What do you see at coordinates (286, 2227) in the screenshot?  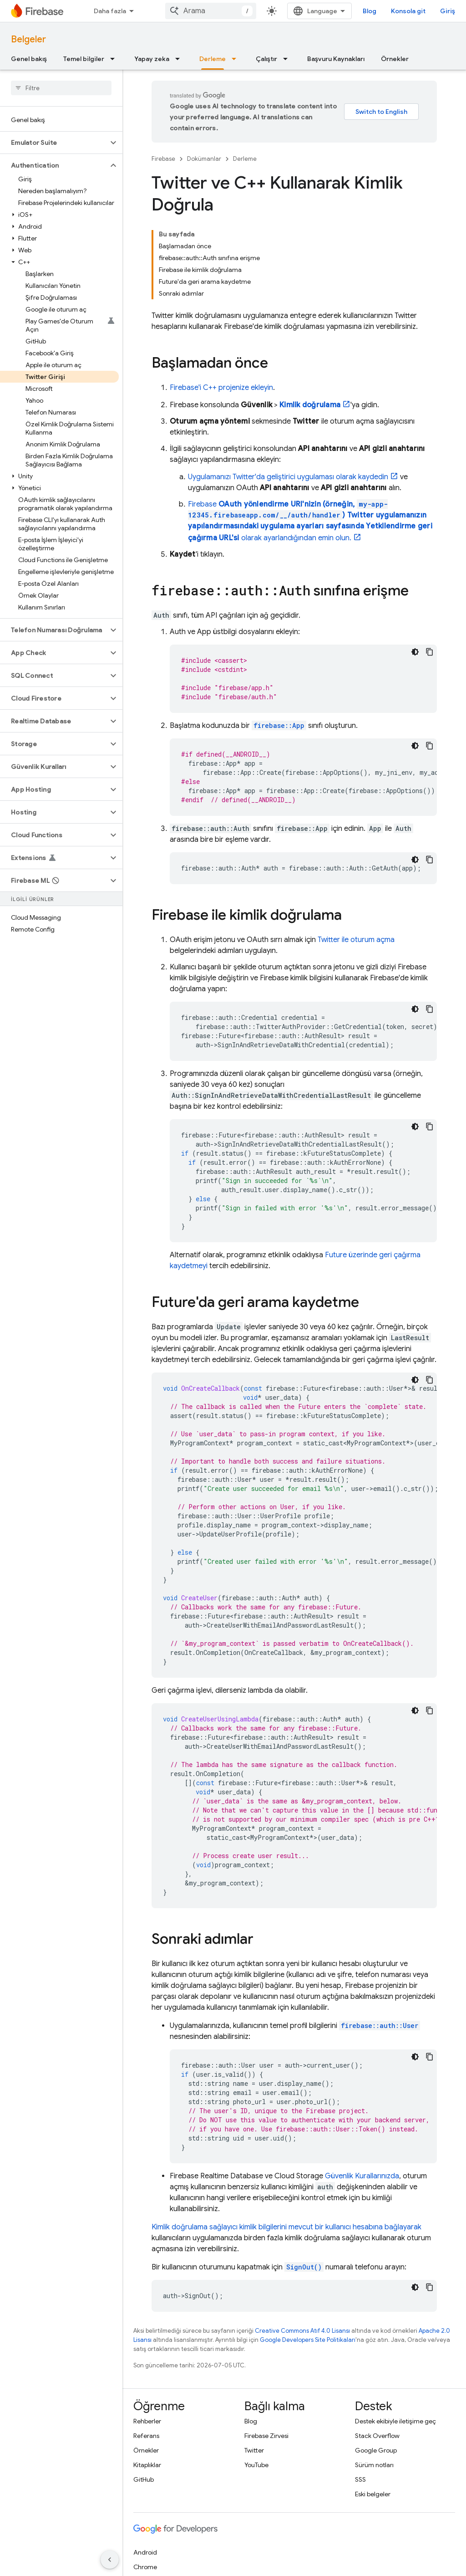 I see `Kimlik doğrulama sağlayıcı kimlik bilgilerini mevcut bir kullanıcı hesabına bağlayarak` at bounding box center [286, 2227].